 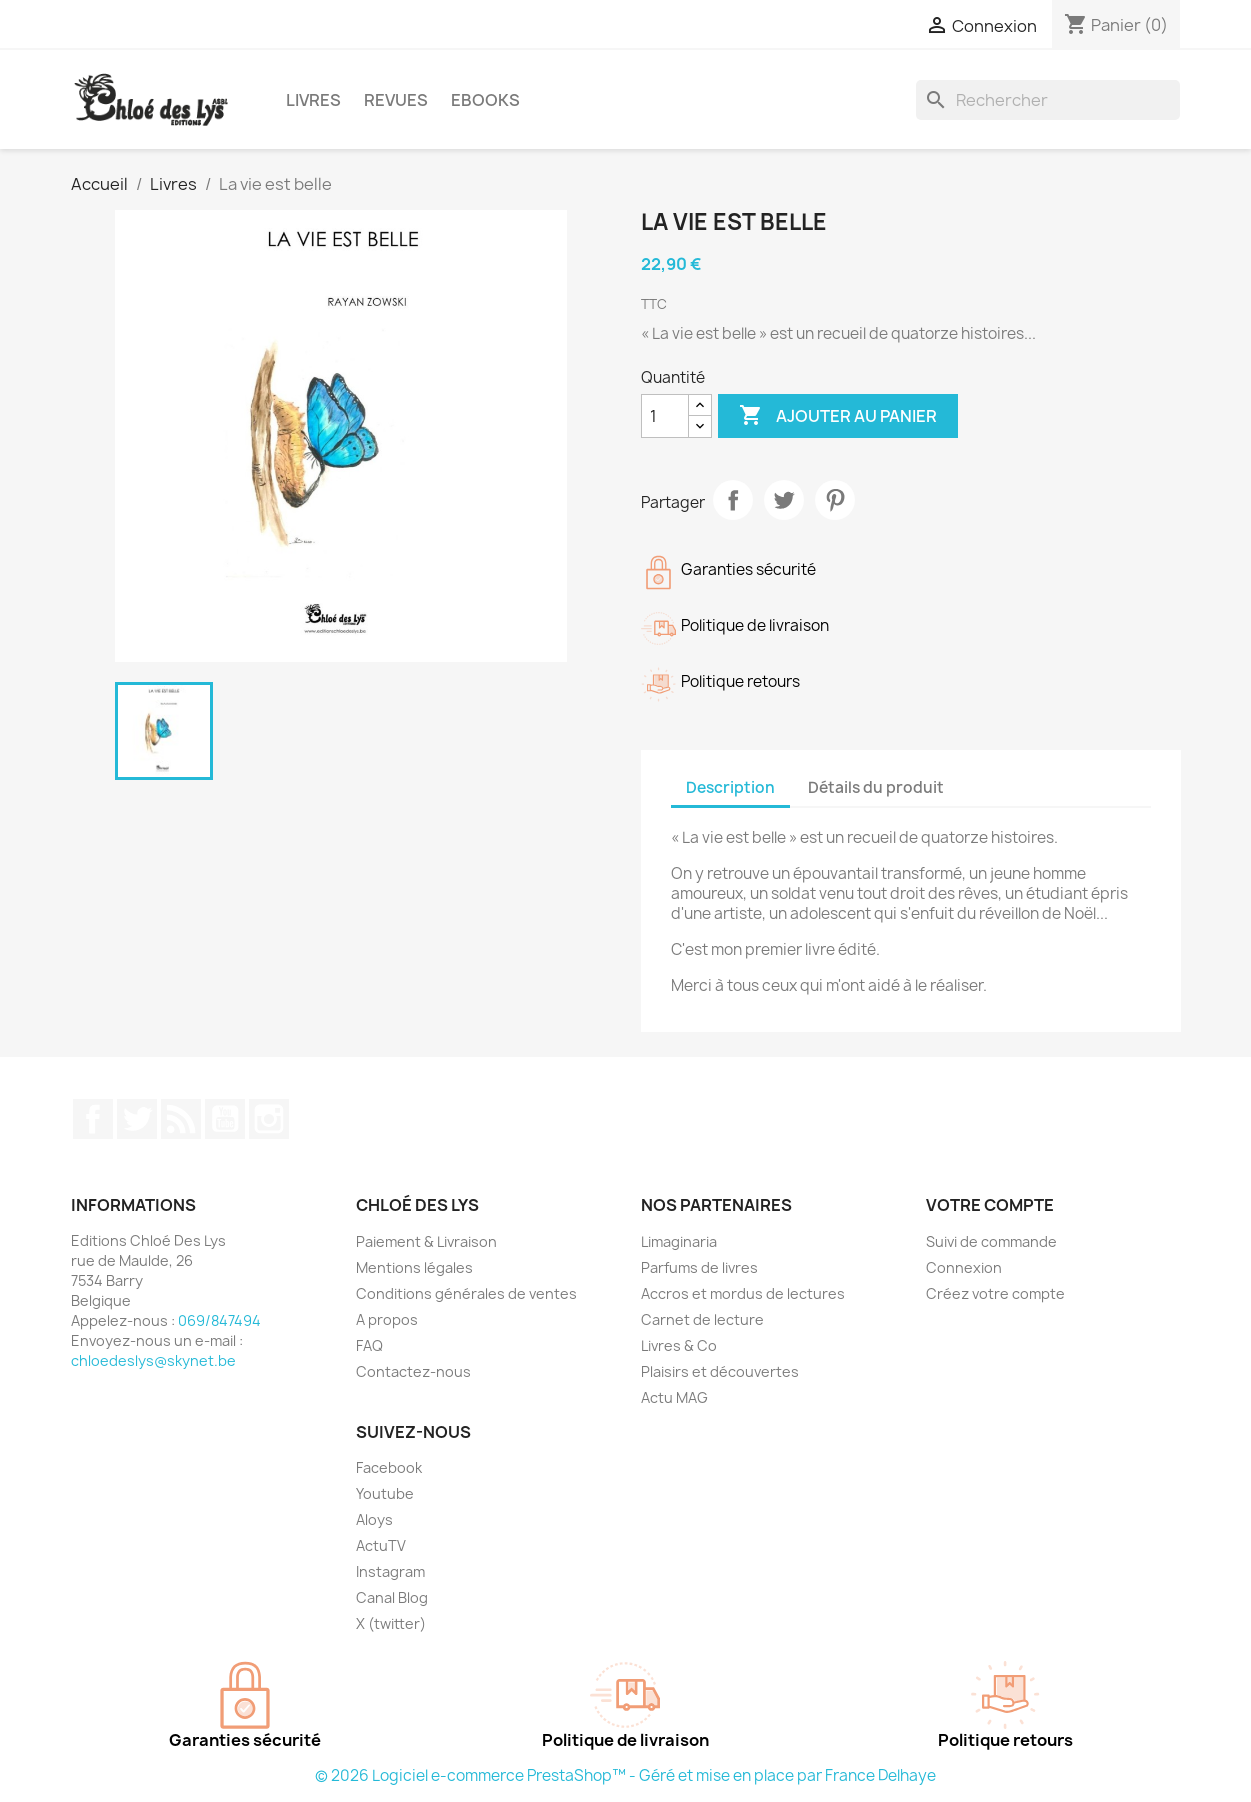 I want to click on Plaisirs et découvertes, so click(x=720, y=1371).